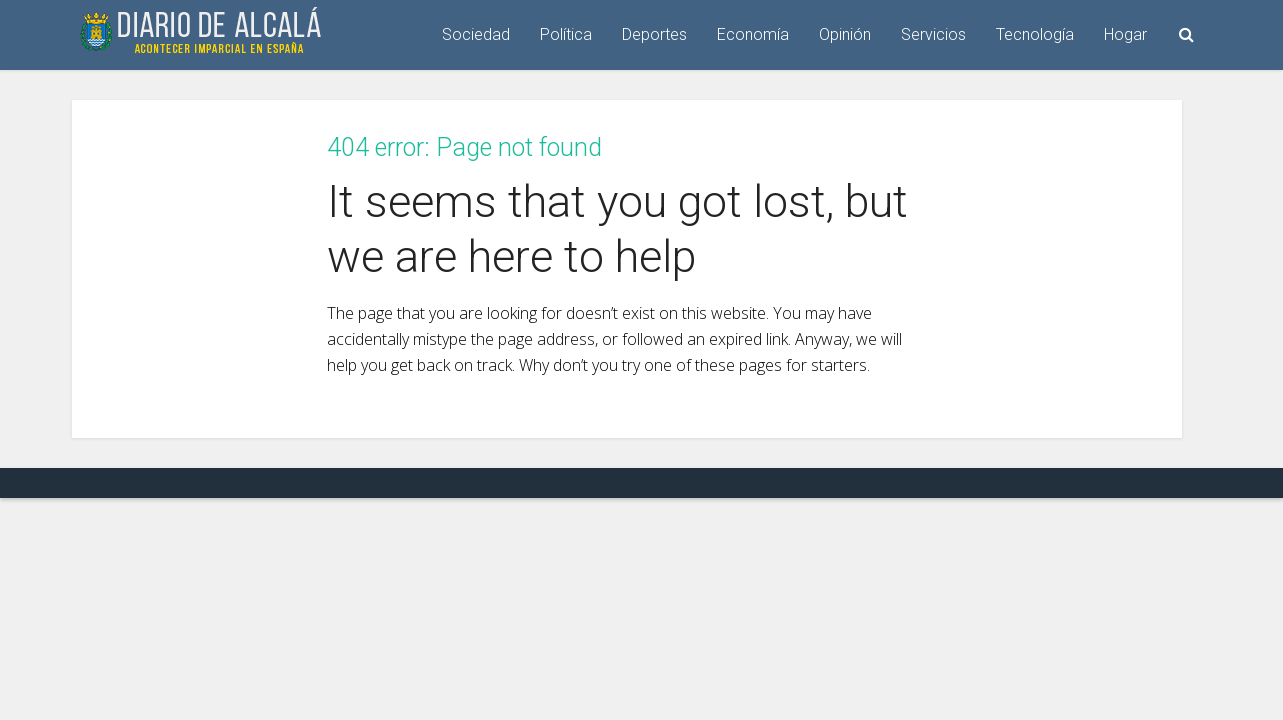 The width and height of the screenshot is (1283, 720). Describe the element at coordinates (933, 34) in the screenshot. I see `Servicios` at that location.